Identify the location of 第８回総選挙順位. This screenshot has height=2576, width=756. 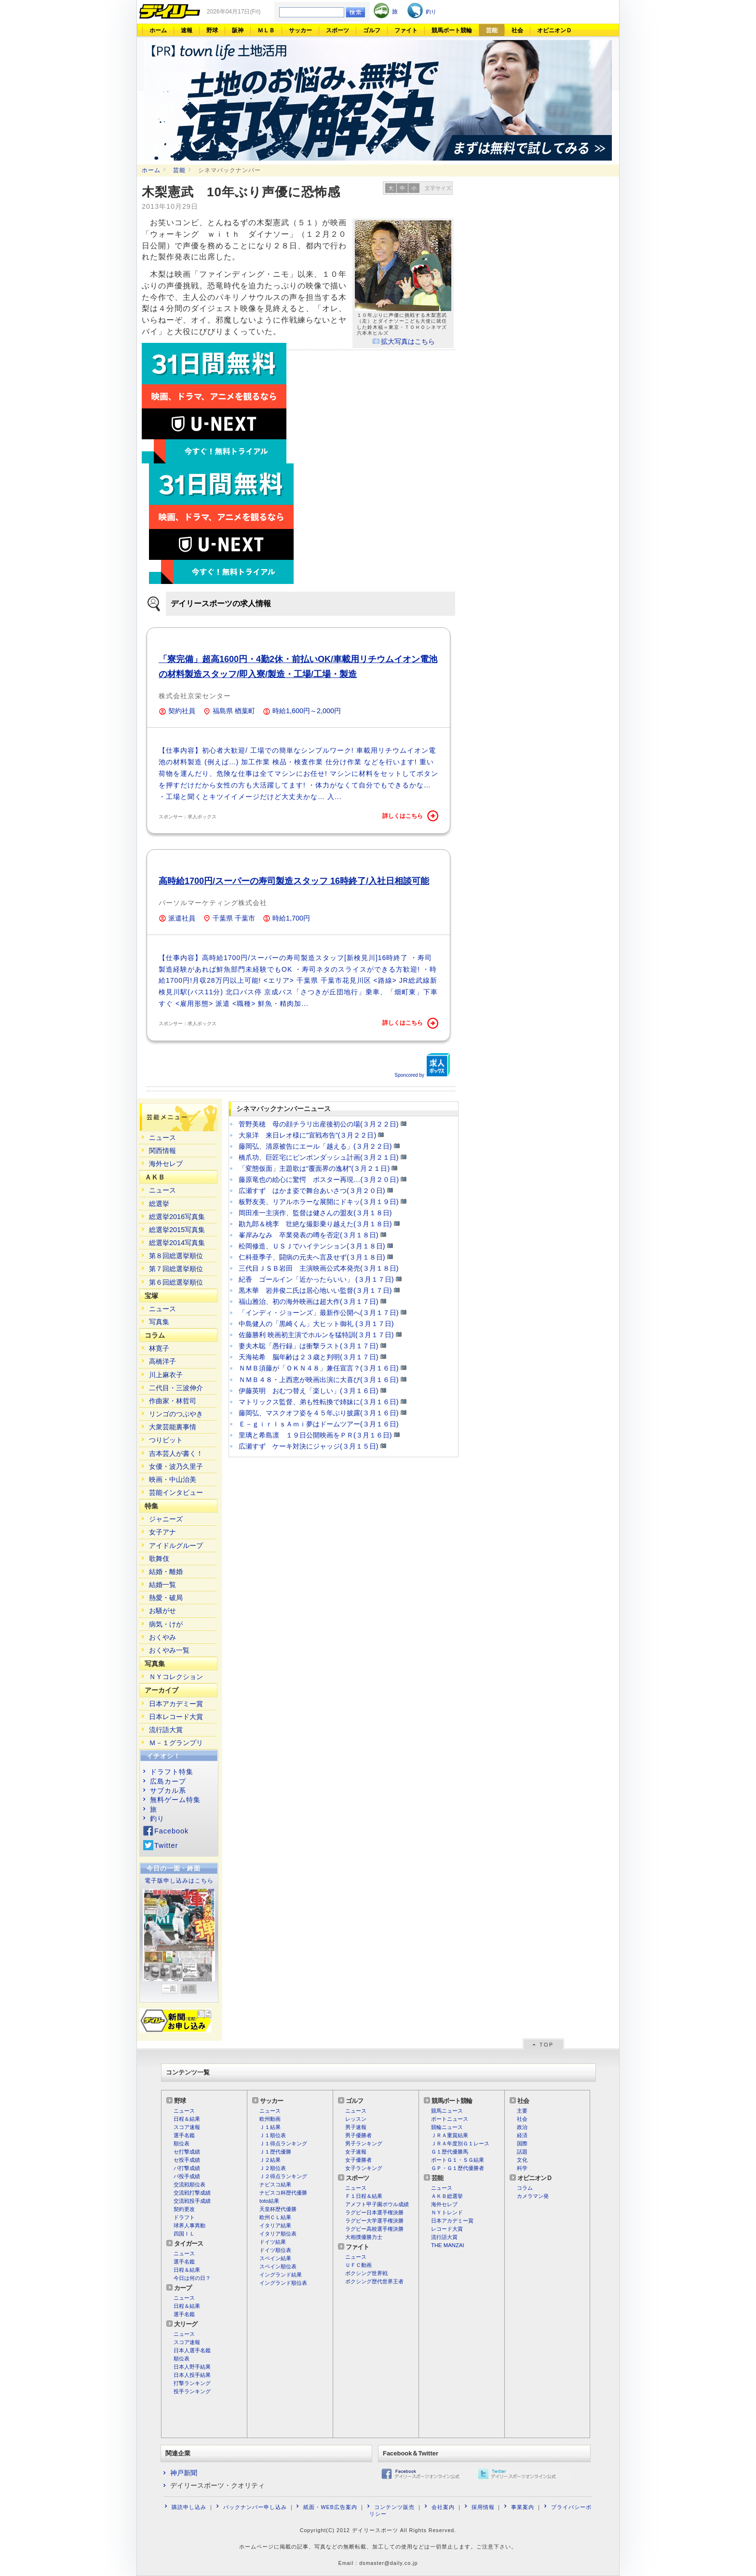
(176, 1256).